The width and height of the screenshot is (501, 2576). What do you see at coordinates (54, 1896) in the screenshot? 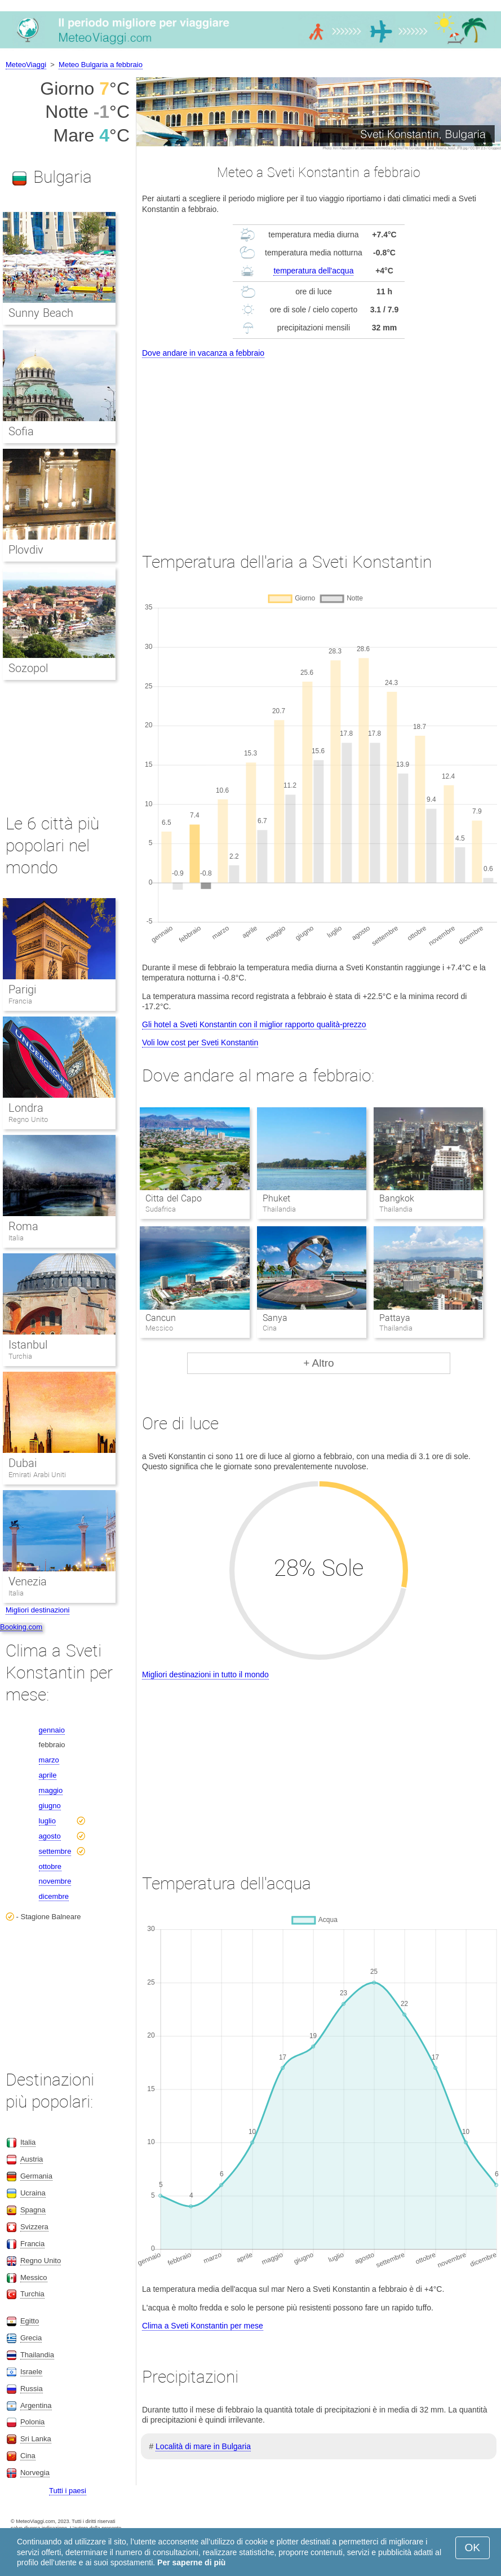
I see `dicembre` at bounding box center [54, 1896].